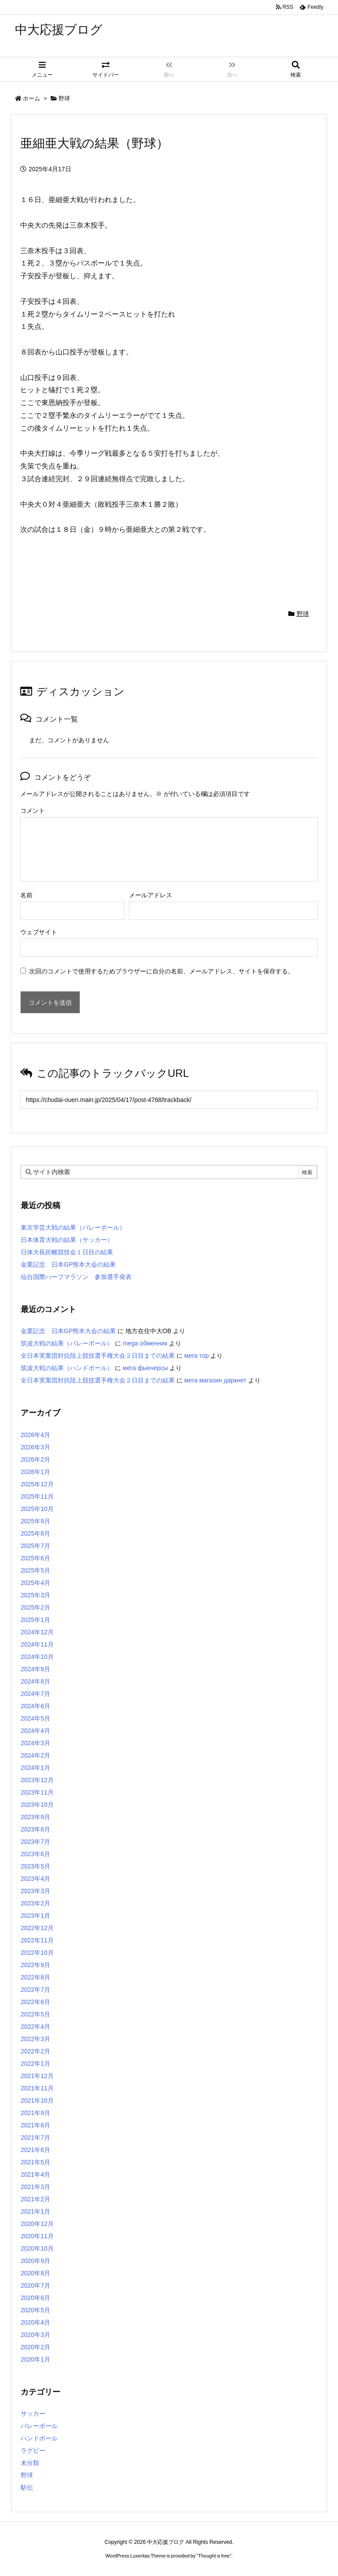 This screenshot has width=338, height=2576. What do you see at coordinates (35, 2051) in the screenshot?
I see `2022年2月` at bounding box center [35, 2051].